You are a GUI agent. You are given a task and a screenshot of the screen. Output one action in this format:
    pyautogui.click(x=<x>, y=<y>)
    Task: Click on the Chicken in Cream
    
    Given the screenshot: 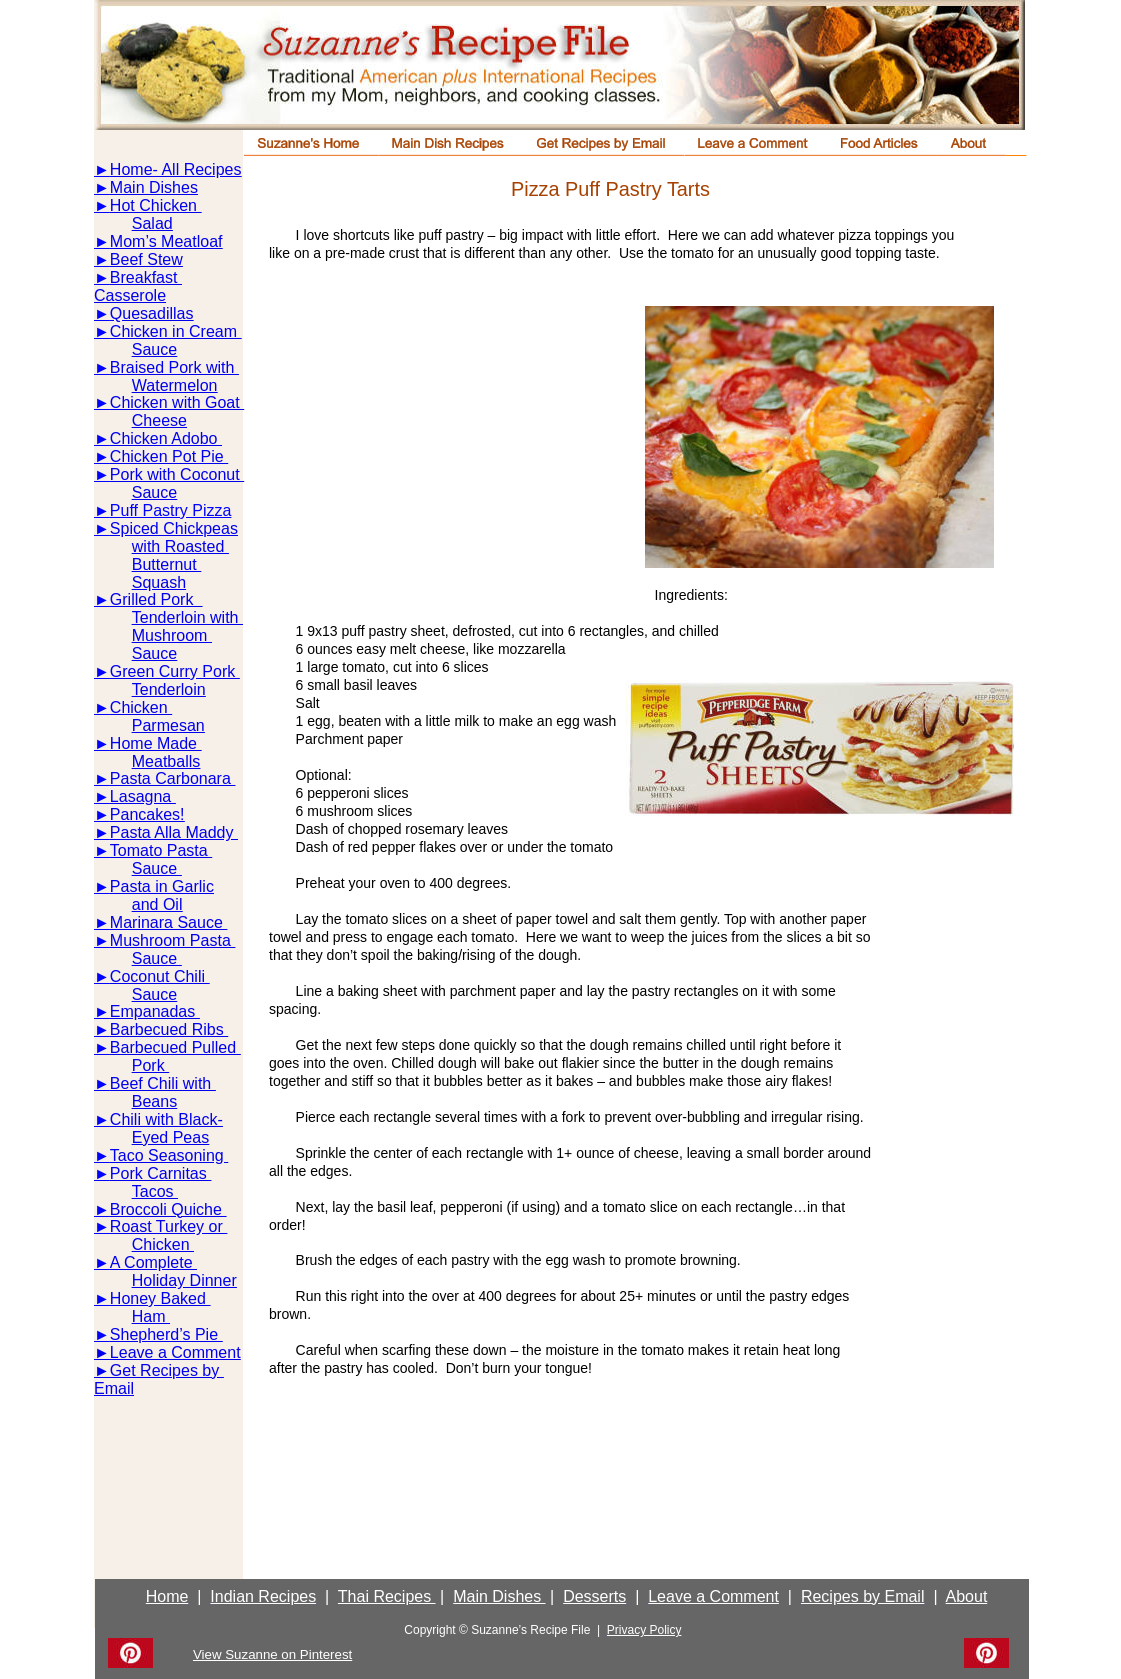 What is the action you would take?
    pyautogui.click(x=176, y=331)
    